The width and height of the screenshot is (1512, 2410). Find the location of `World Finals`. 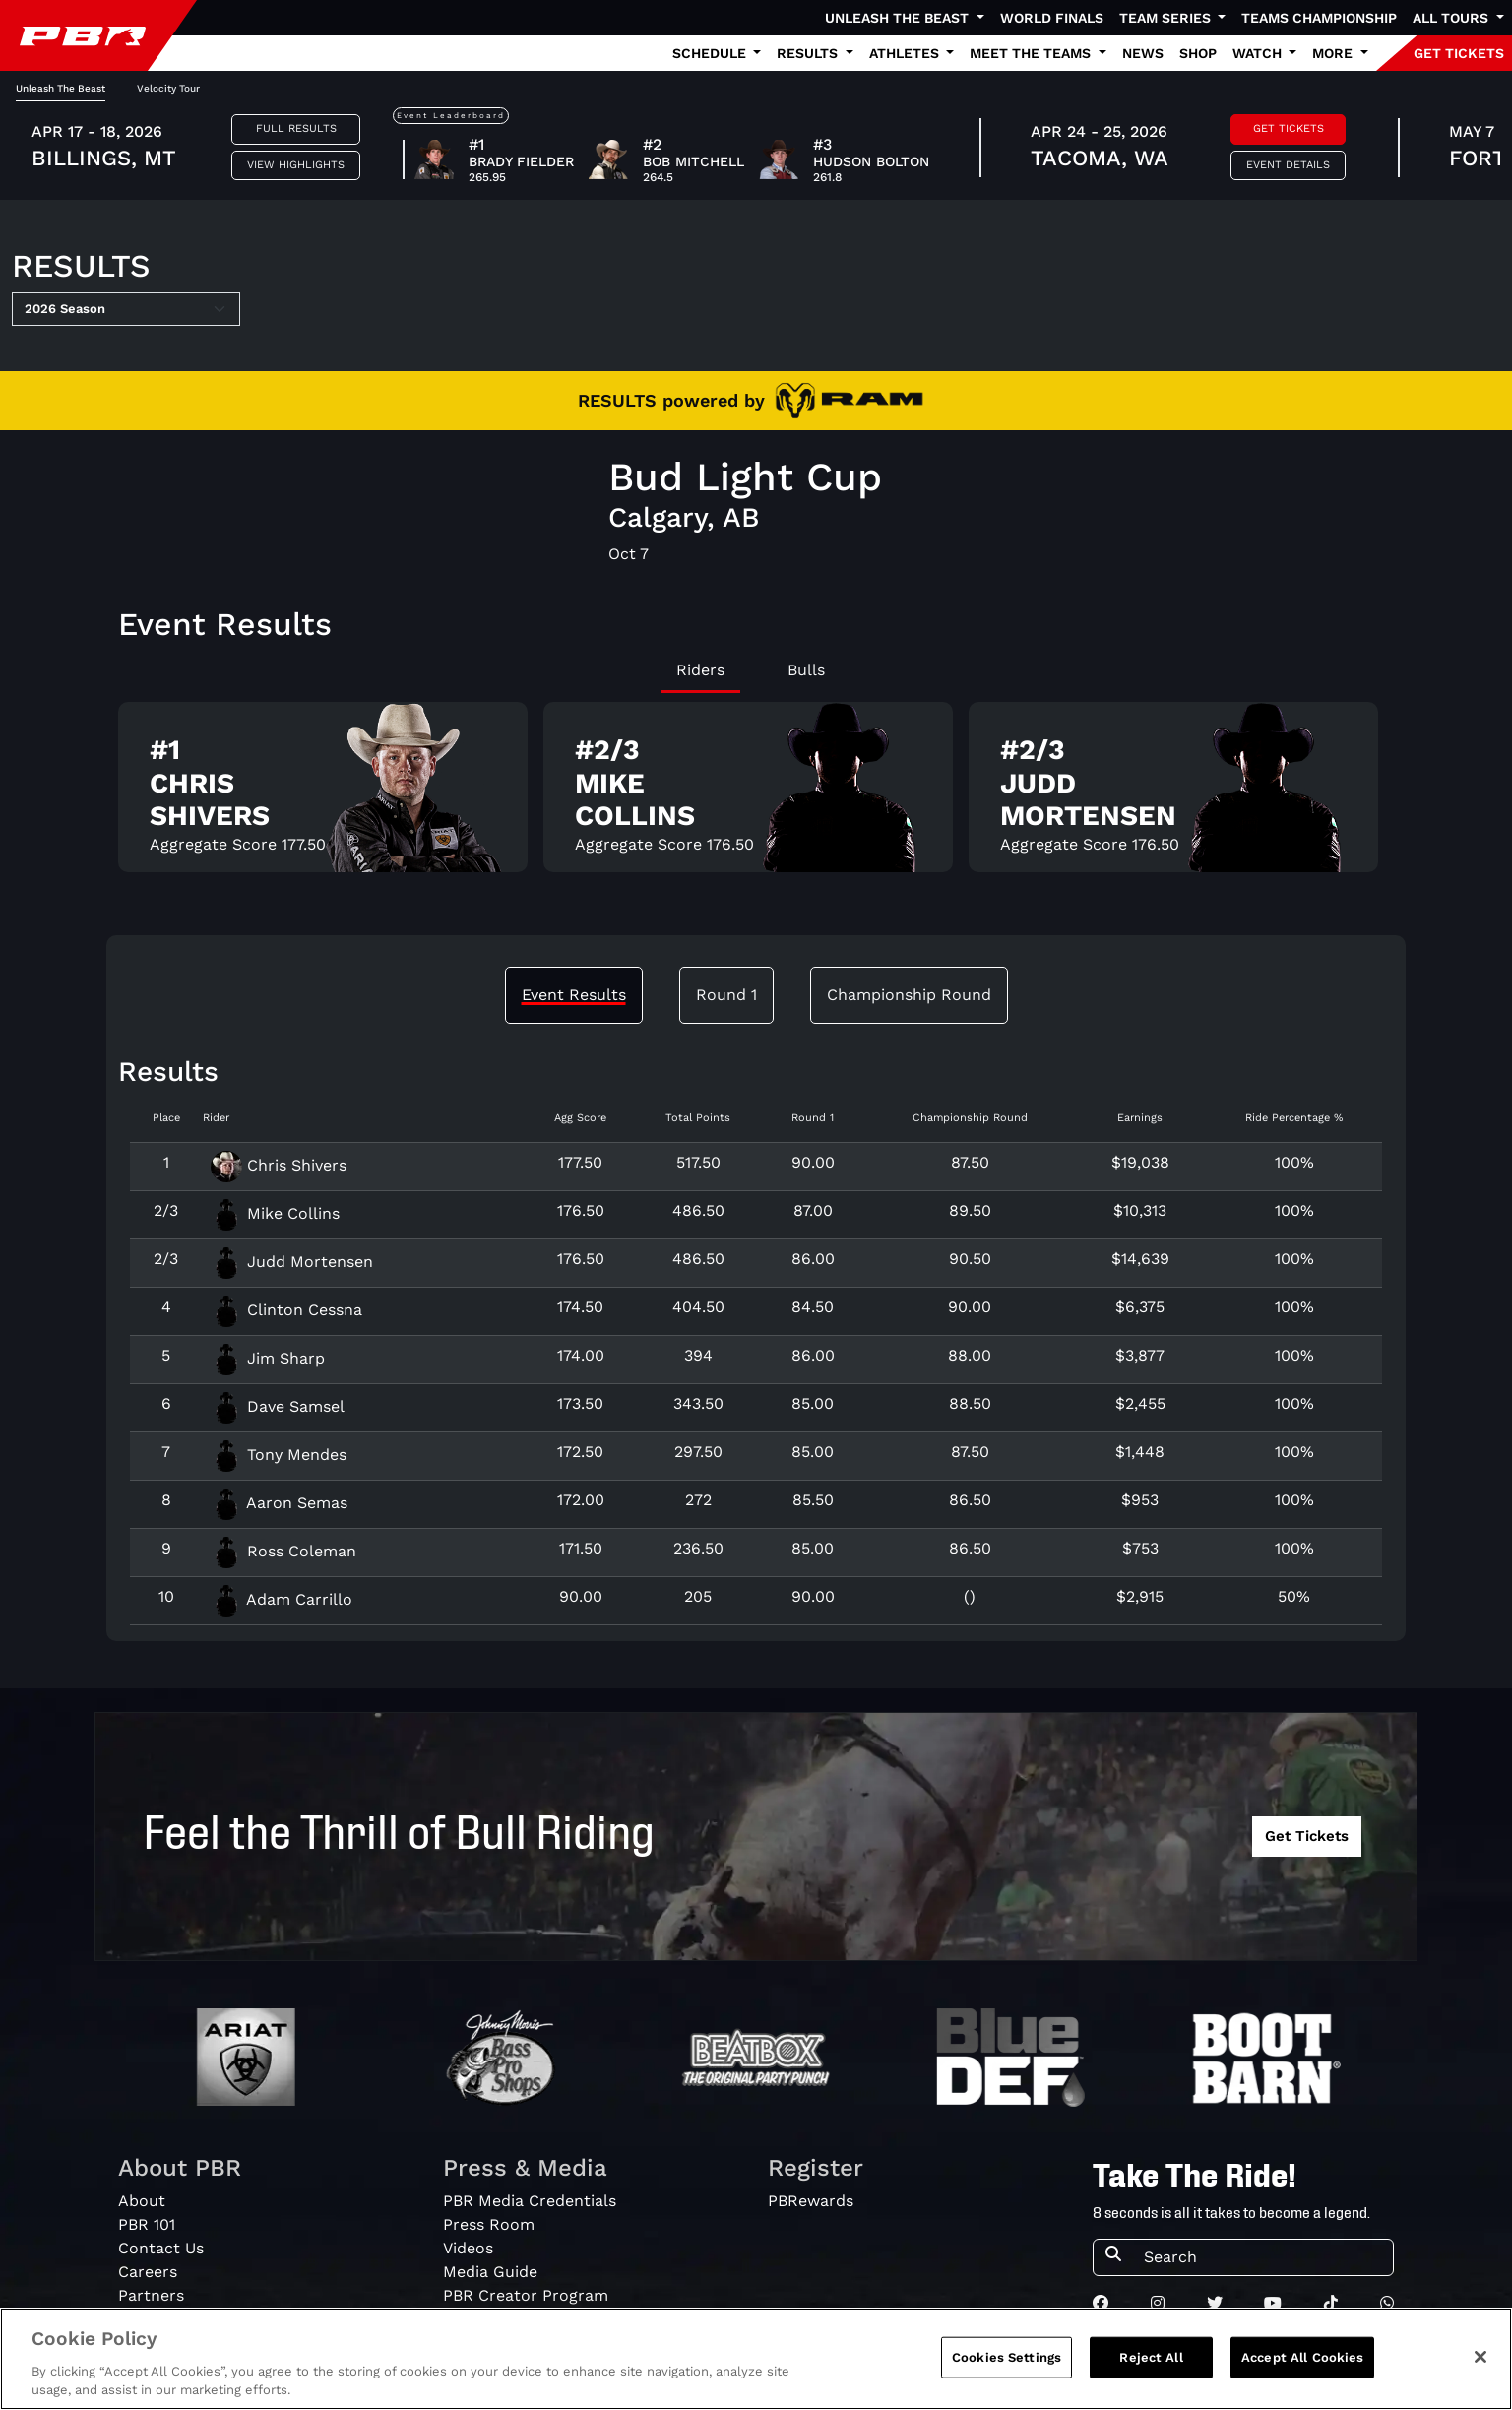

World Finals is located at coordinates (1051, 18).